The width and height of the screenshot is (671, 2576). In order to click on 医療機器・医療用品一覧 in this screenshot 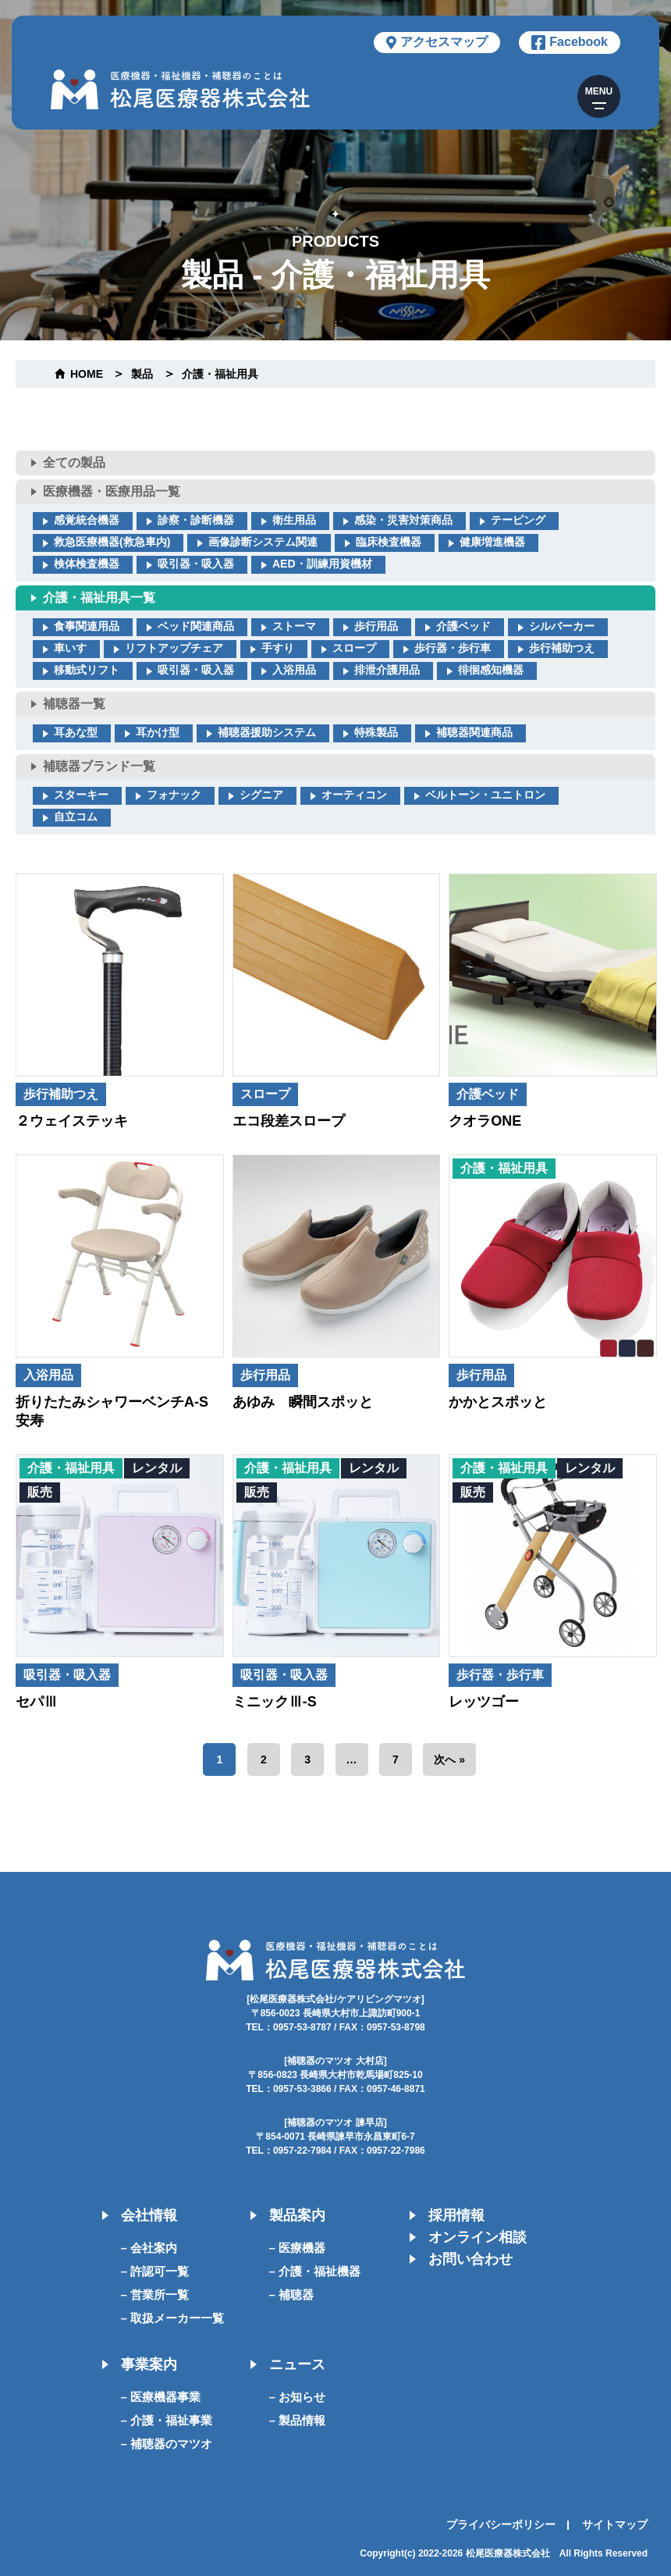, I will do `click(111, 491)`.